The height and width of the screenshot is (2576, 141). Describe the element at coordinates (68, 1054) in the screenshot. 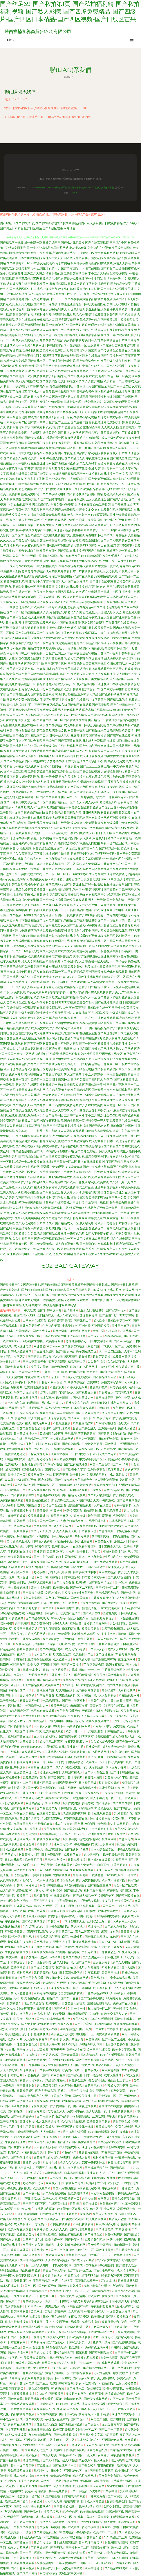

I see `精品国产不卡` at that location.